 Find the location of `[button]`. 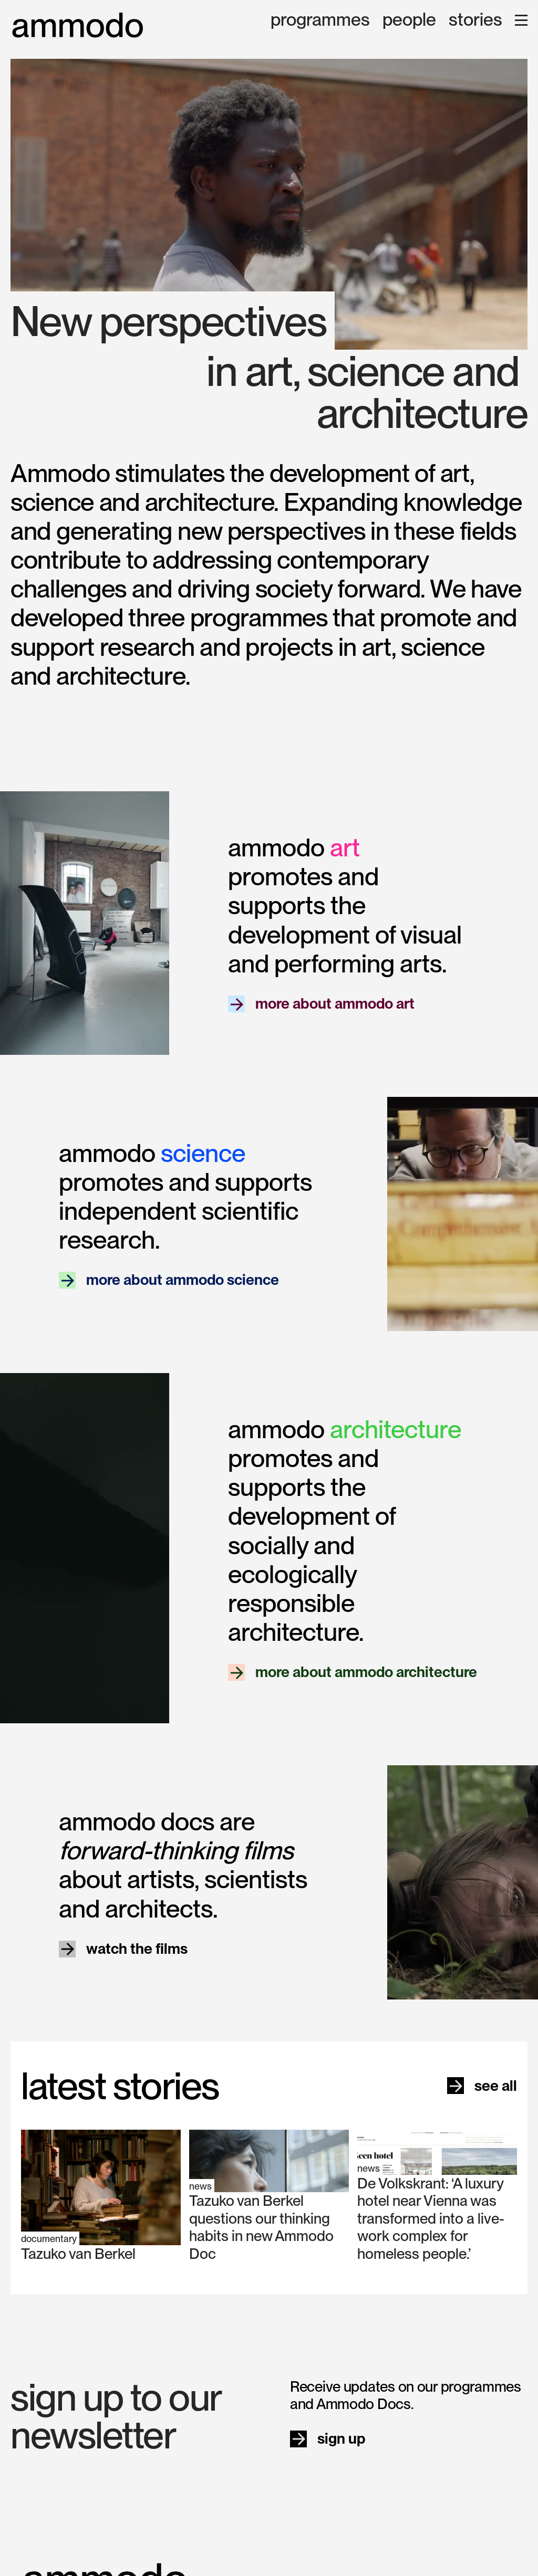

[button] is located at coordinates (521, 20).